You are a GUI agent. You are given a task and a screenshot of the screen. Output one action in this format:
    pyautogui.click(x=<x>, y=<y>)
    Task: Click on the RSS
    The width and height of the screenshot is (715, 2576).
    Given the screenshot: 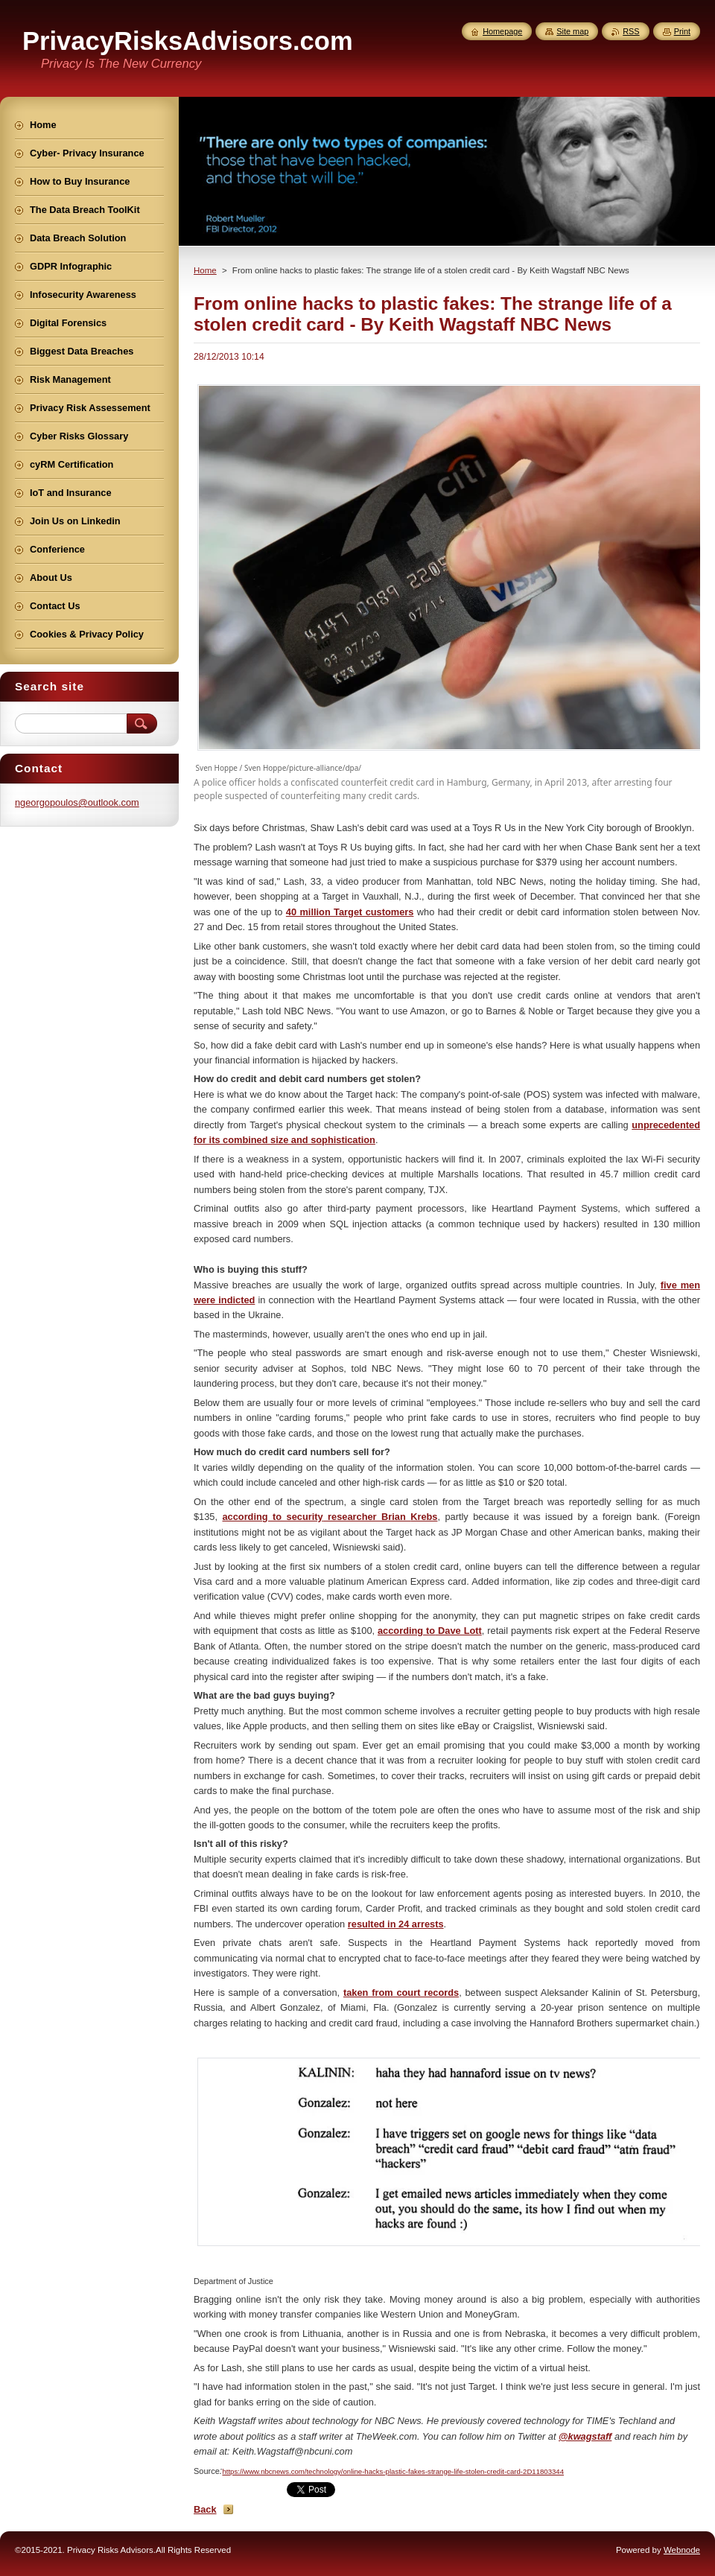 What is the action you would take?
    pyautogui.click(x=631, y=31)
    